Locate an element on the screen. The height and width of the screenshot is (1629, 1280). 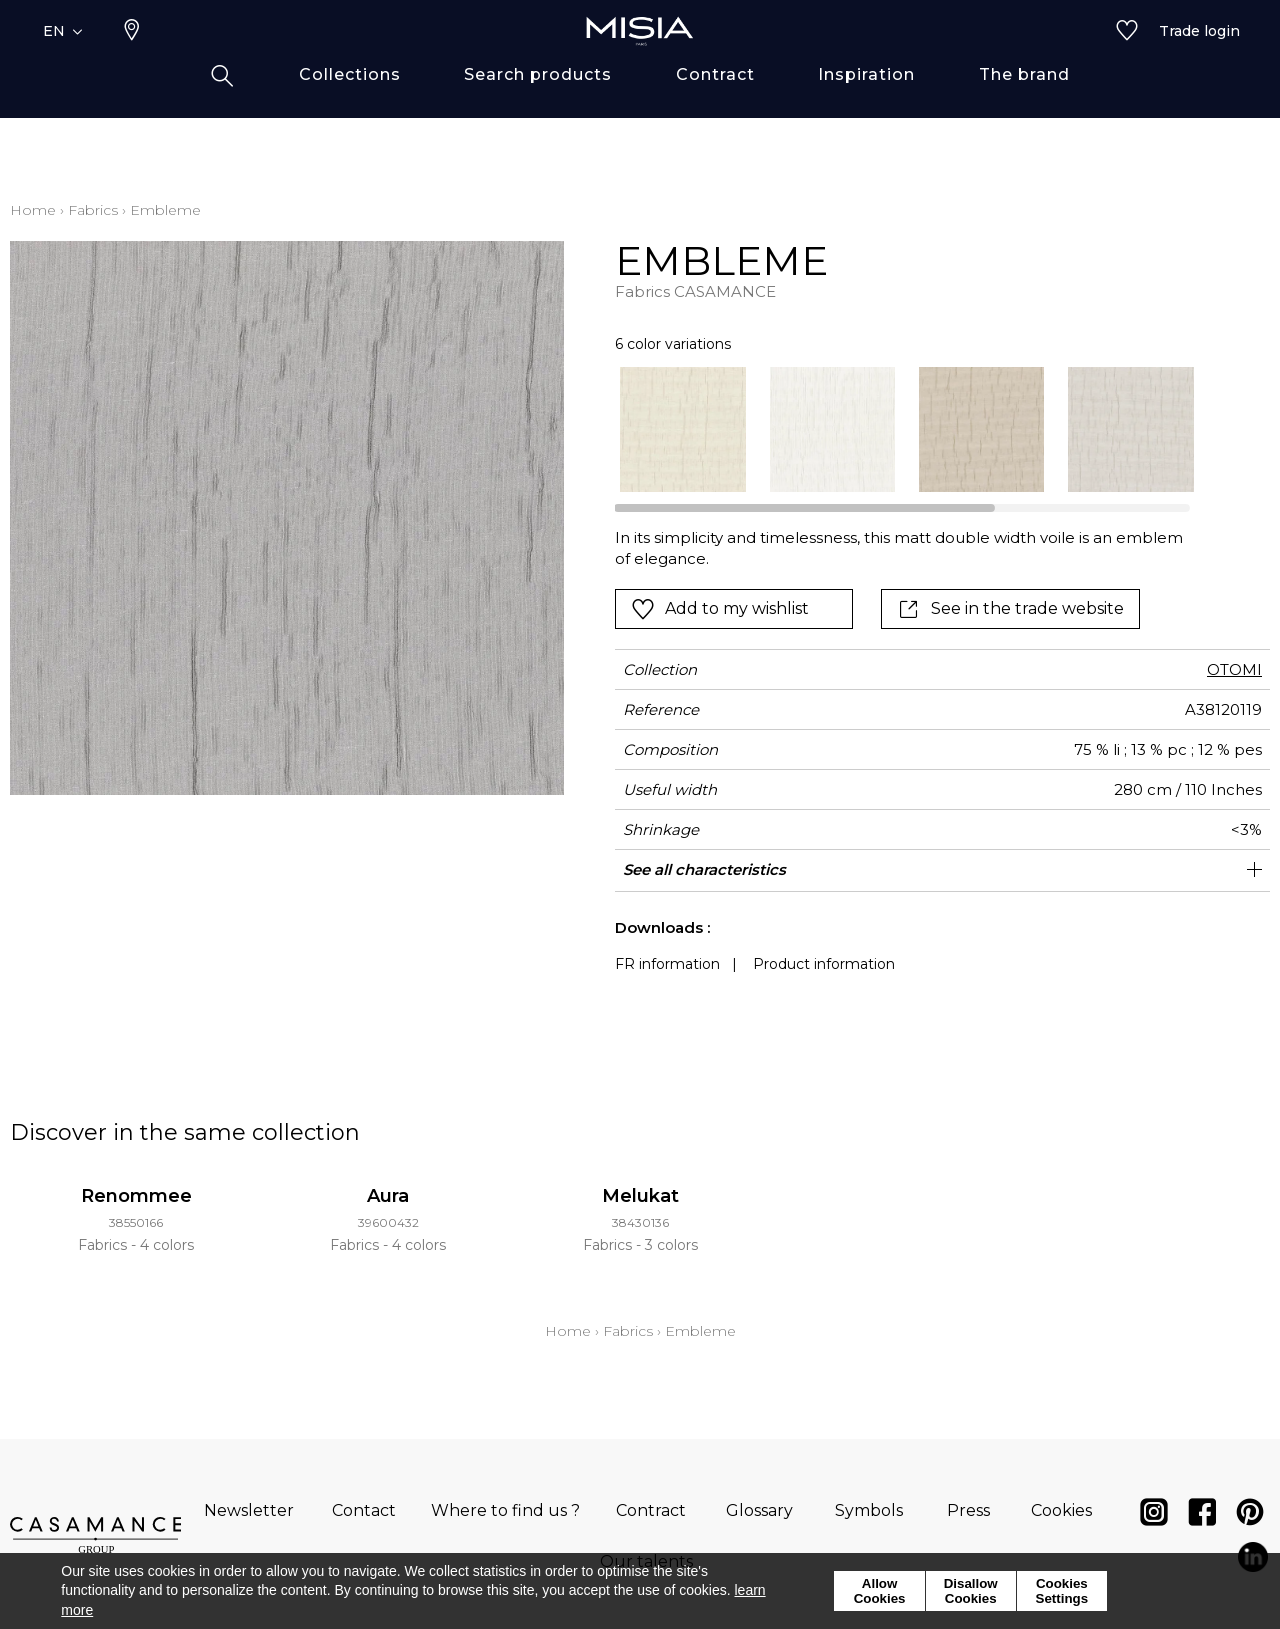
Melukat is located at coordinates (640, 1196).